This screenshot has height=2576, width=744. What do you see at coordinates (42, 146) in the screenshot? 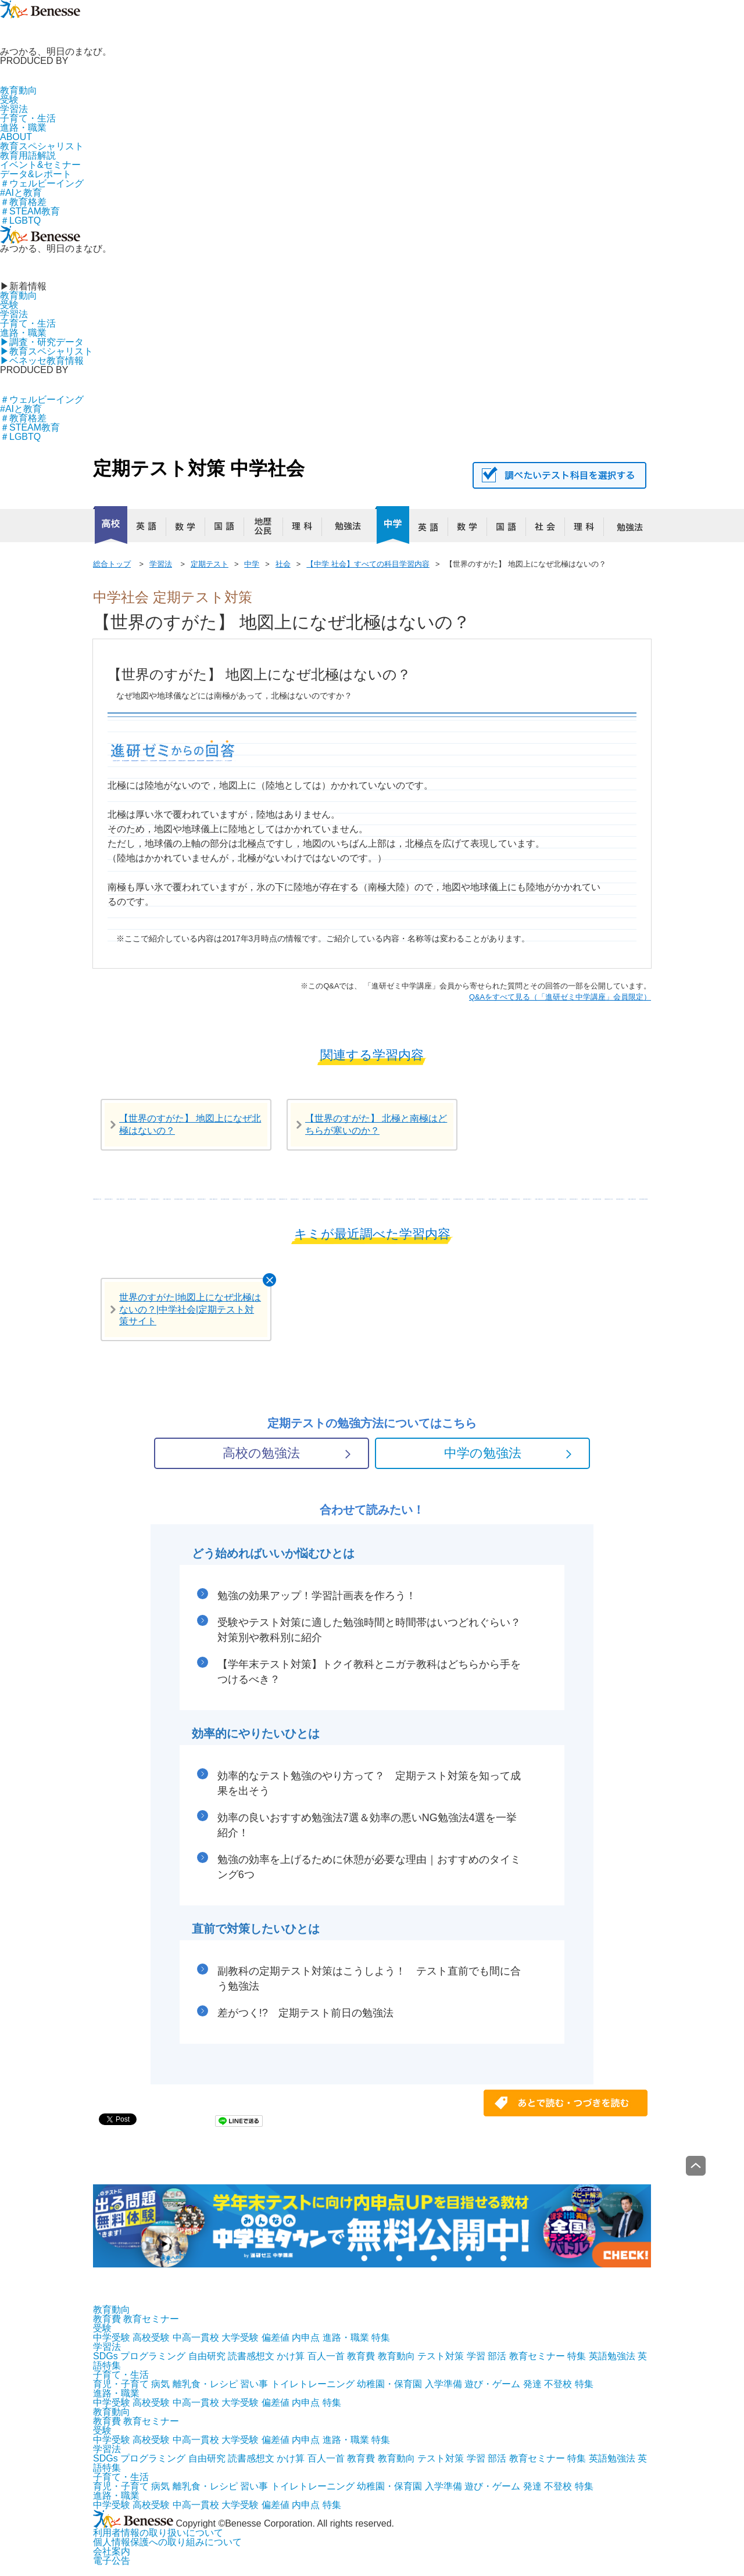
I see `教育スペシャリスト` at bounding box center [42, 146].